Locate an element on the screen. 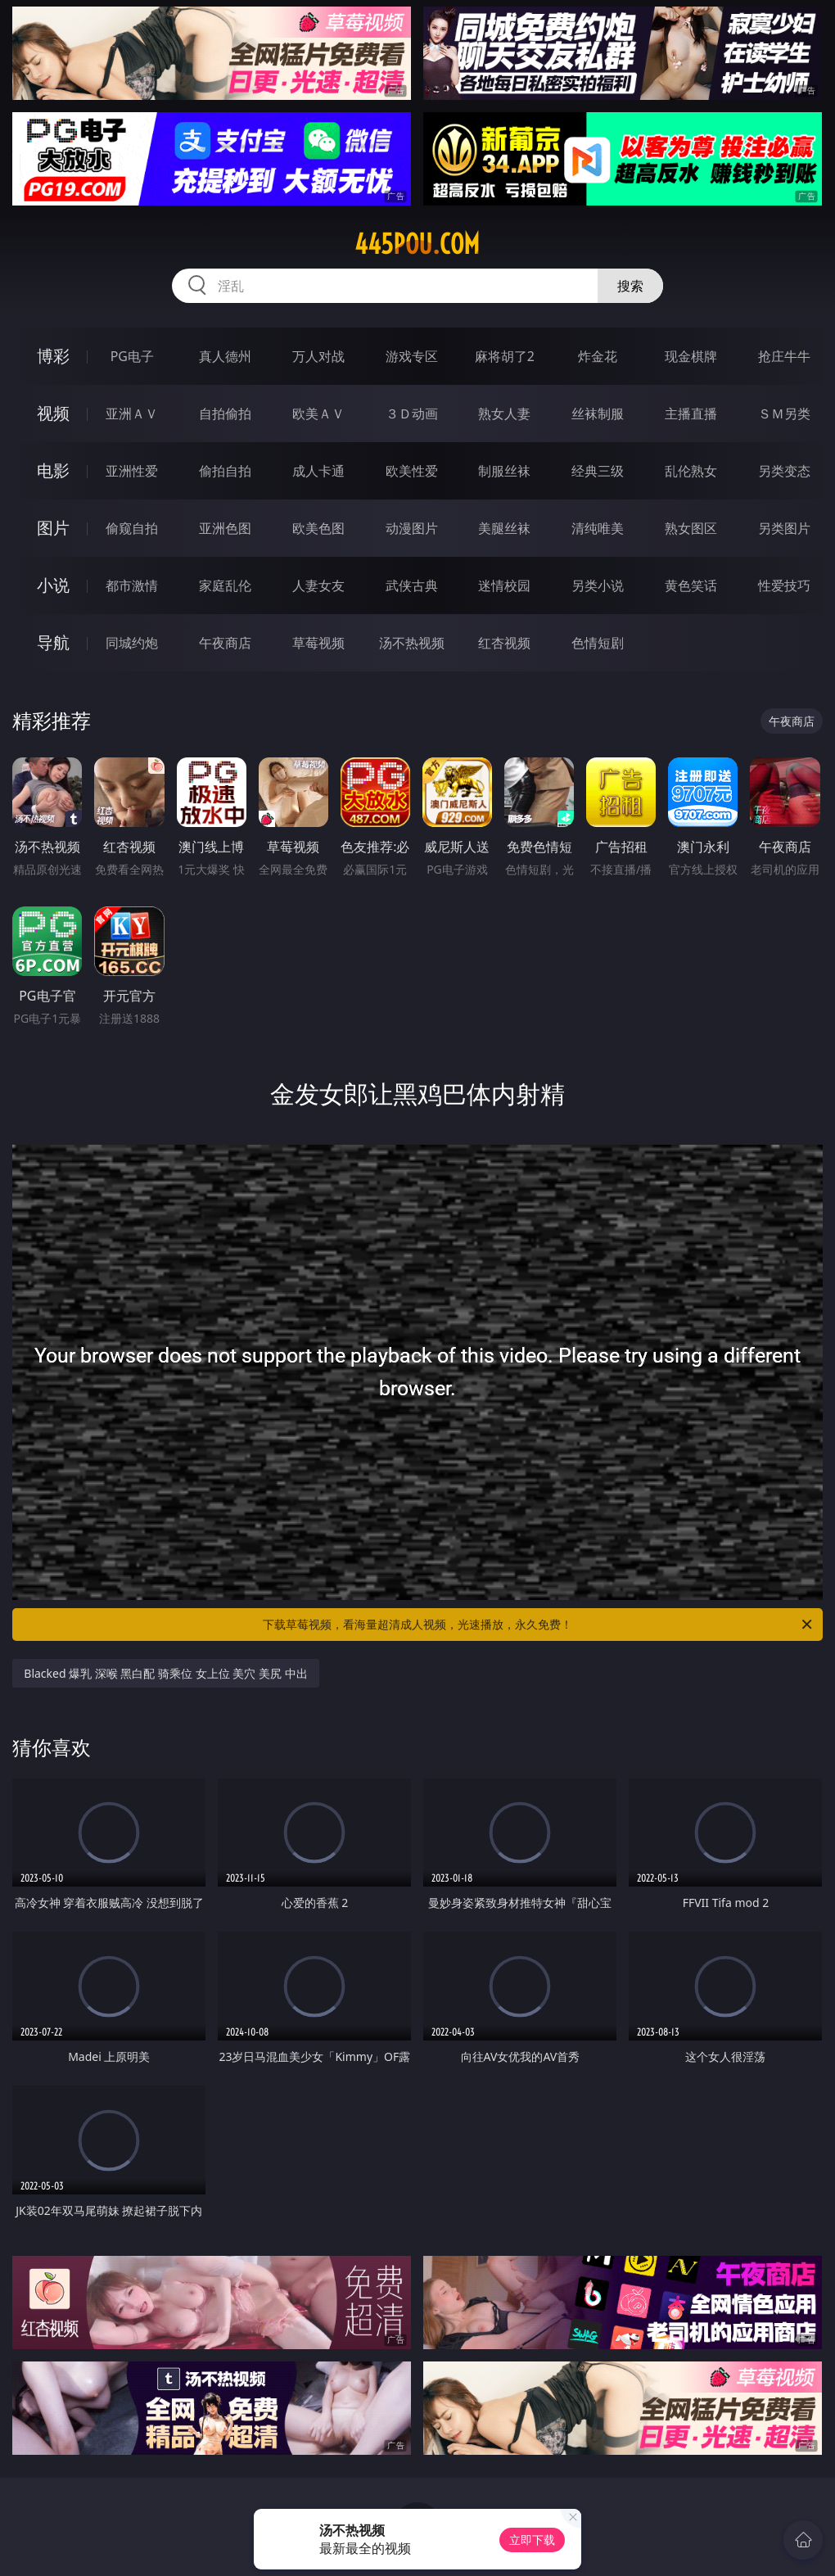 Image resolution: width=835 pixels, height=2576 pixels. 电影 is located at coordinates (53, 470).